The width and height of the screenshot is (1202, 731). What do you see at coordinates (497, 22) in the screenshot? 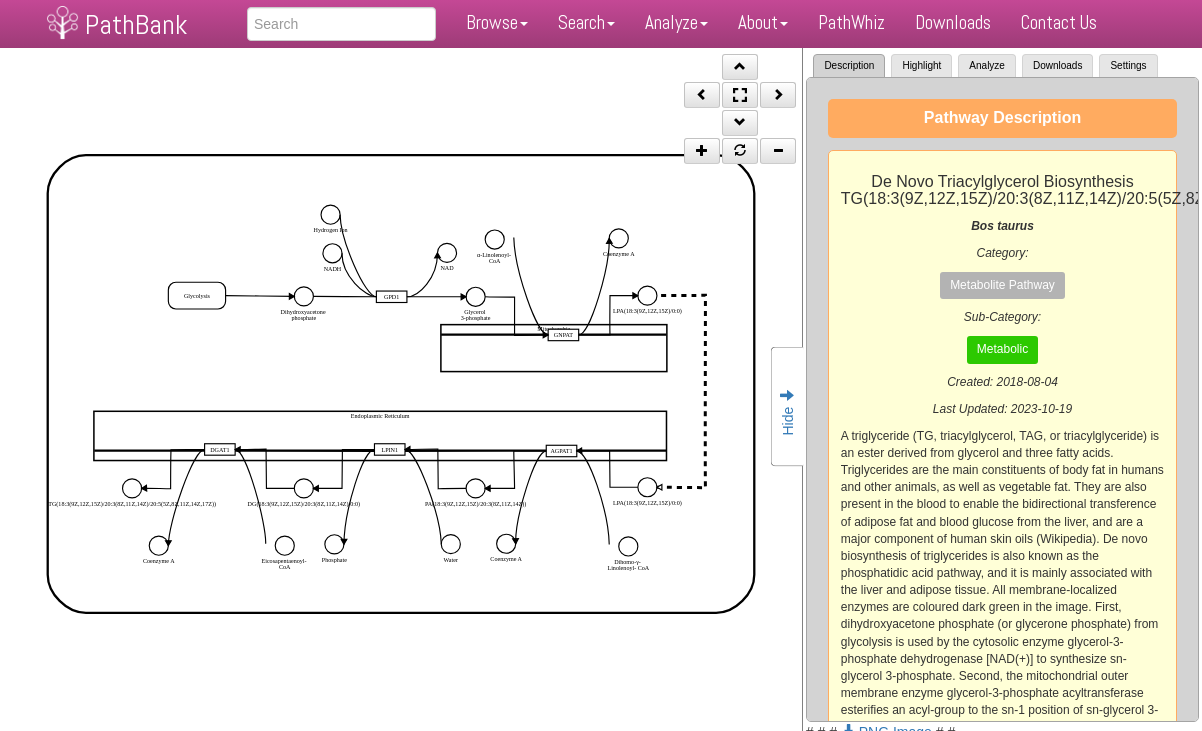
I see `Browse` at bounding box center [497, 22].